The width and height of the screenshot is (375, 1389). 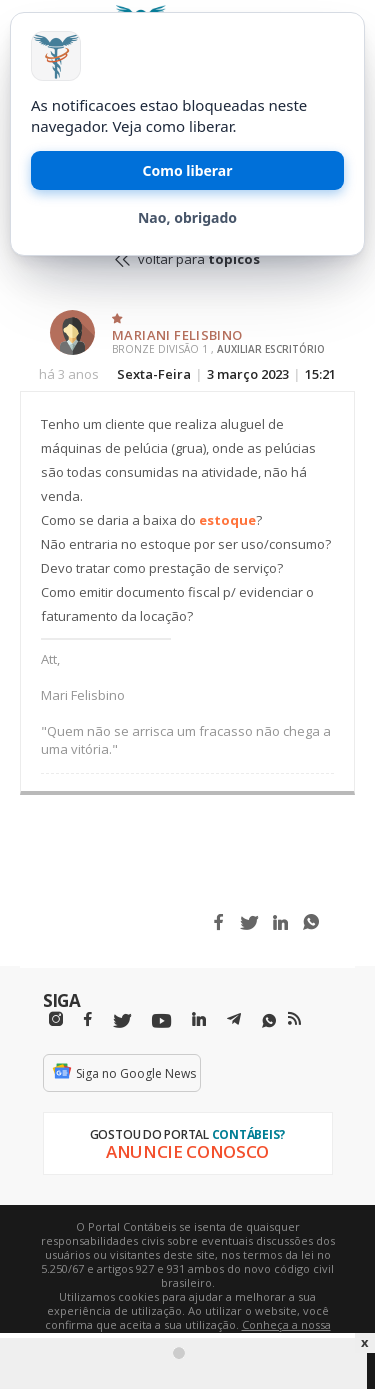 What do you see at coordinates (216, 1331) in the screenshot?
I see `Conheça a nossa política de utilização de cookies` at bounding box center [216, 1331].